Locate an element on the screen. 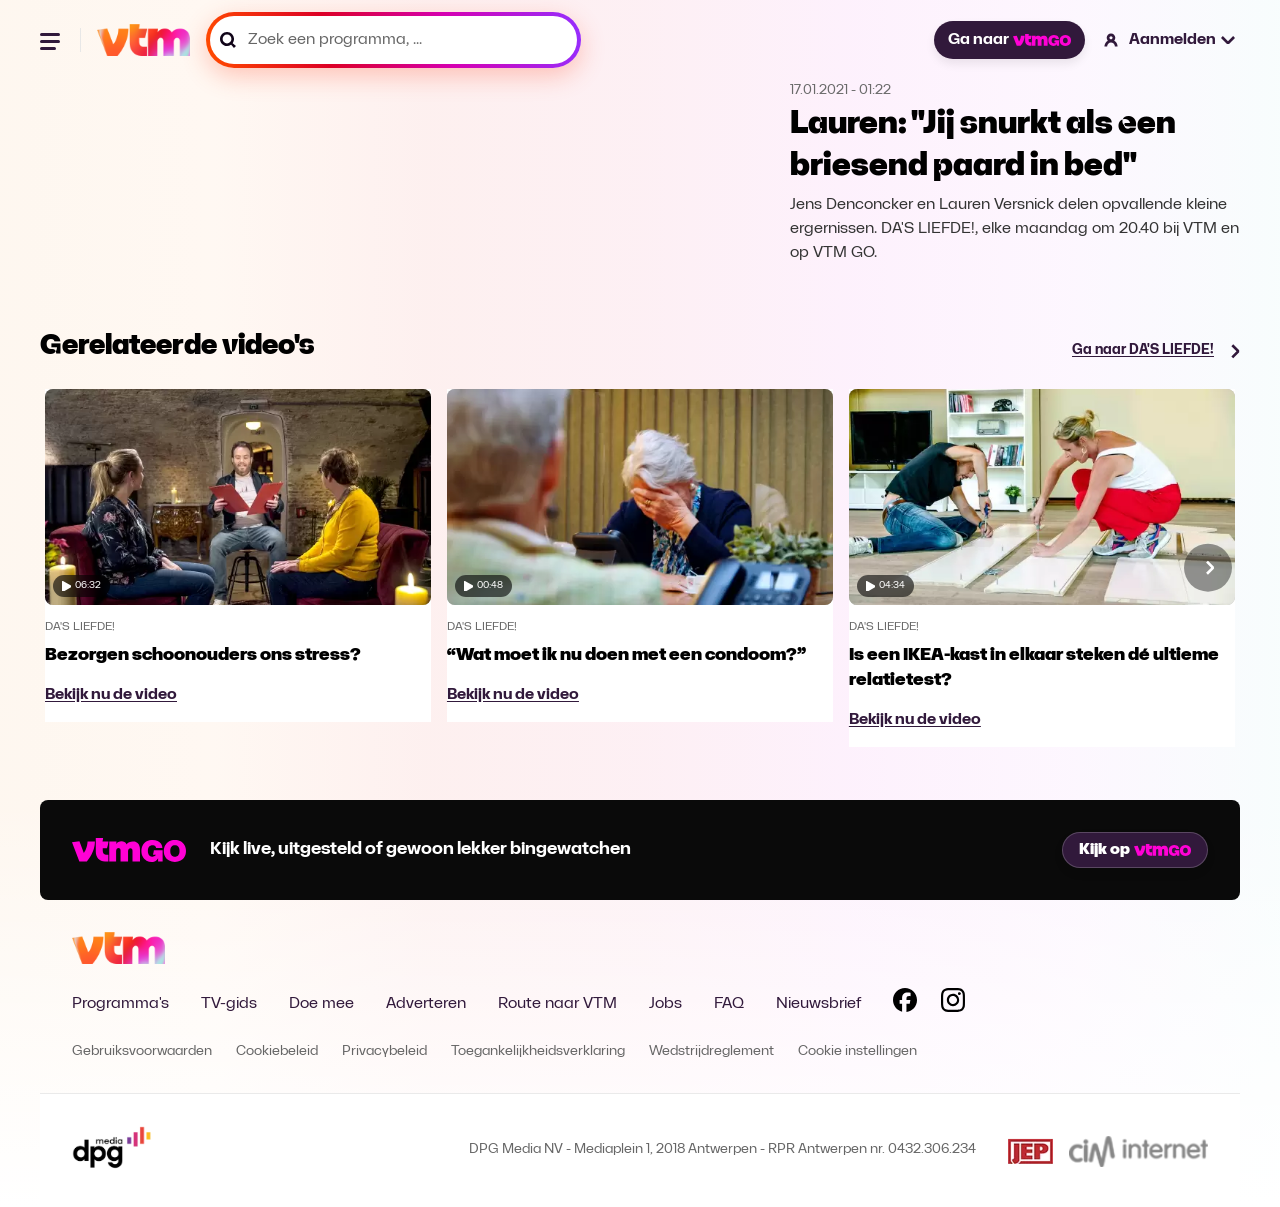 The width and height of the screenshot is (1280, 1207). Gebruiksvoorwaarden is located at coordinates (142, 1051).